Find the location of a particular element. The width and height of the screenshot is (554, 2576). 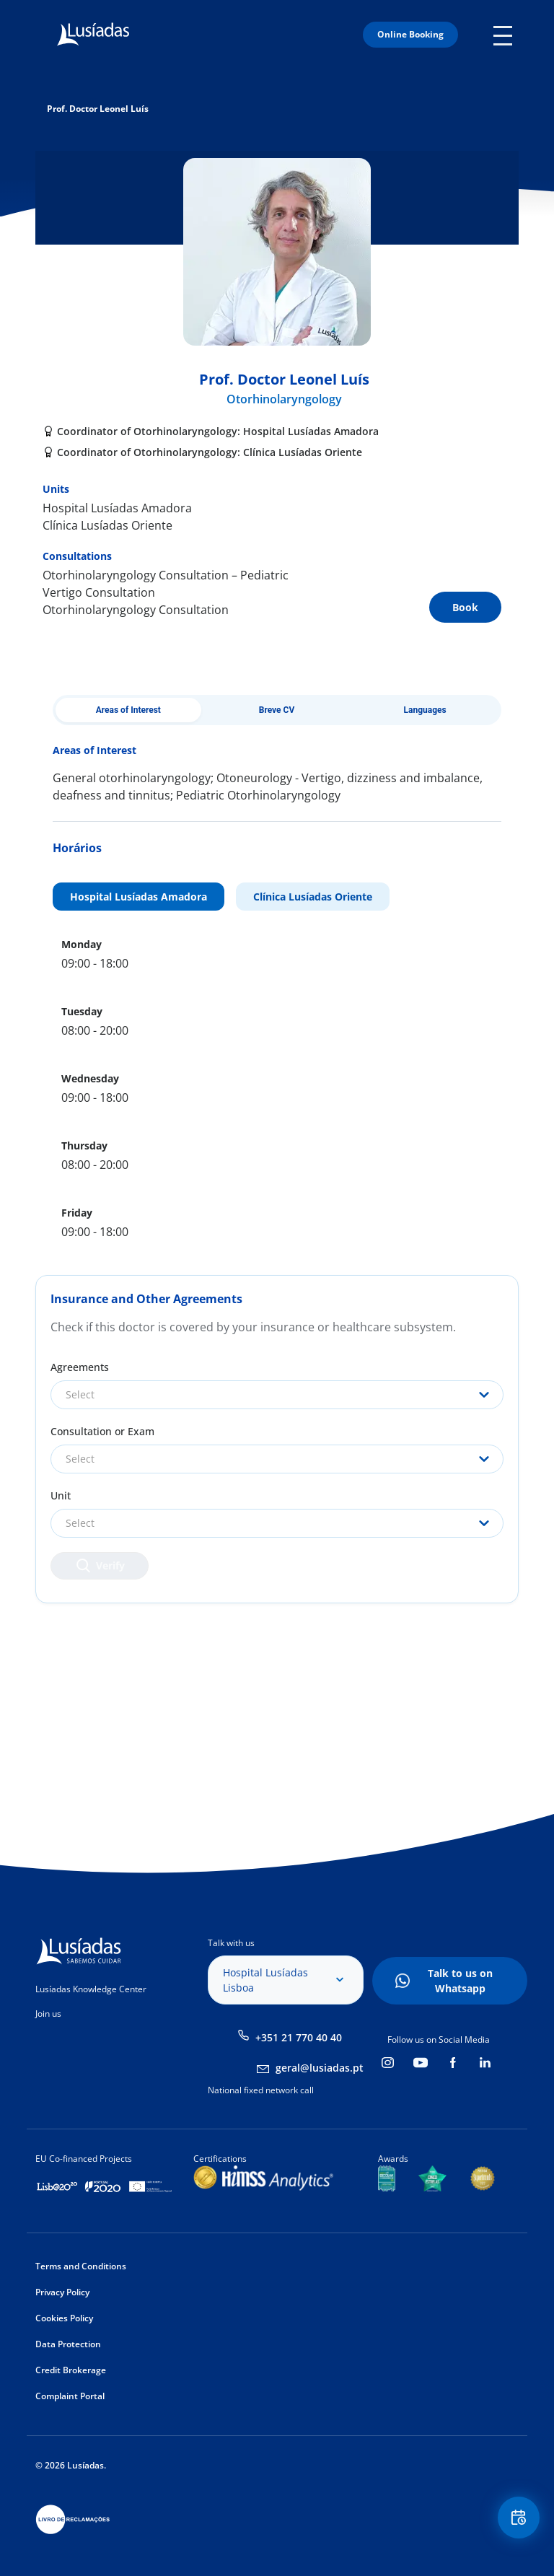

geral@lusiadas.pt is located at coordinates (320, 2068).